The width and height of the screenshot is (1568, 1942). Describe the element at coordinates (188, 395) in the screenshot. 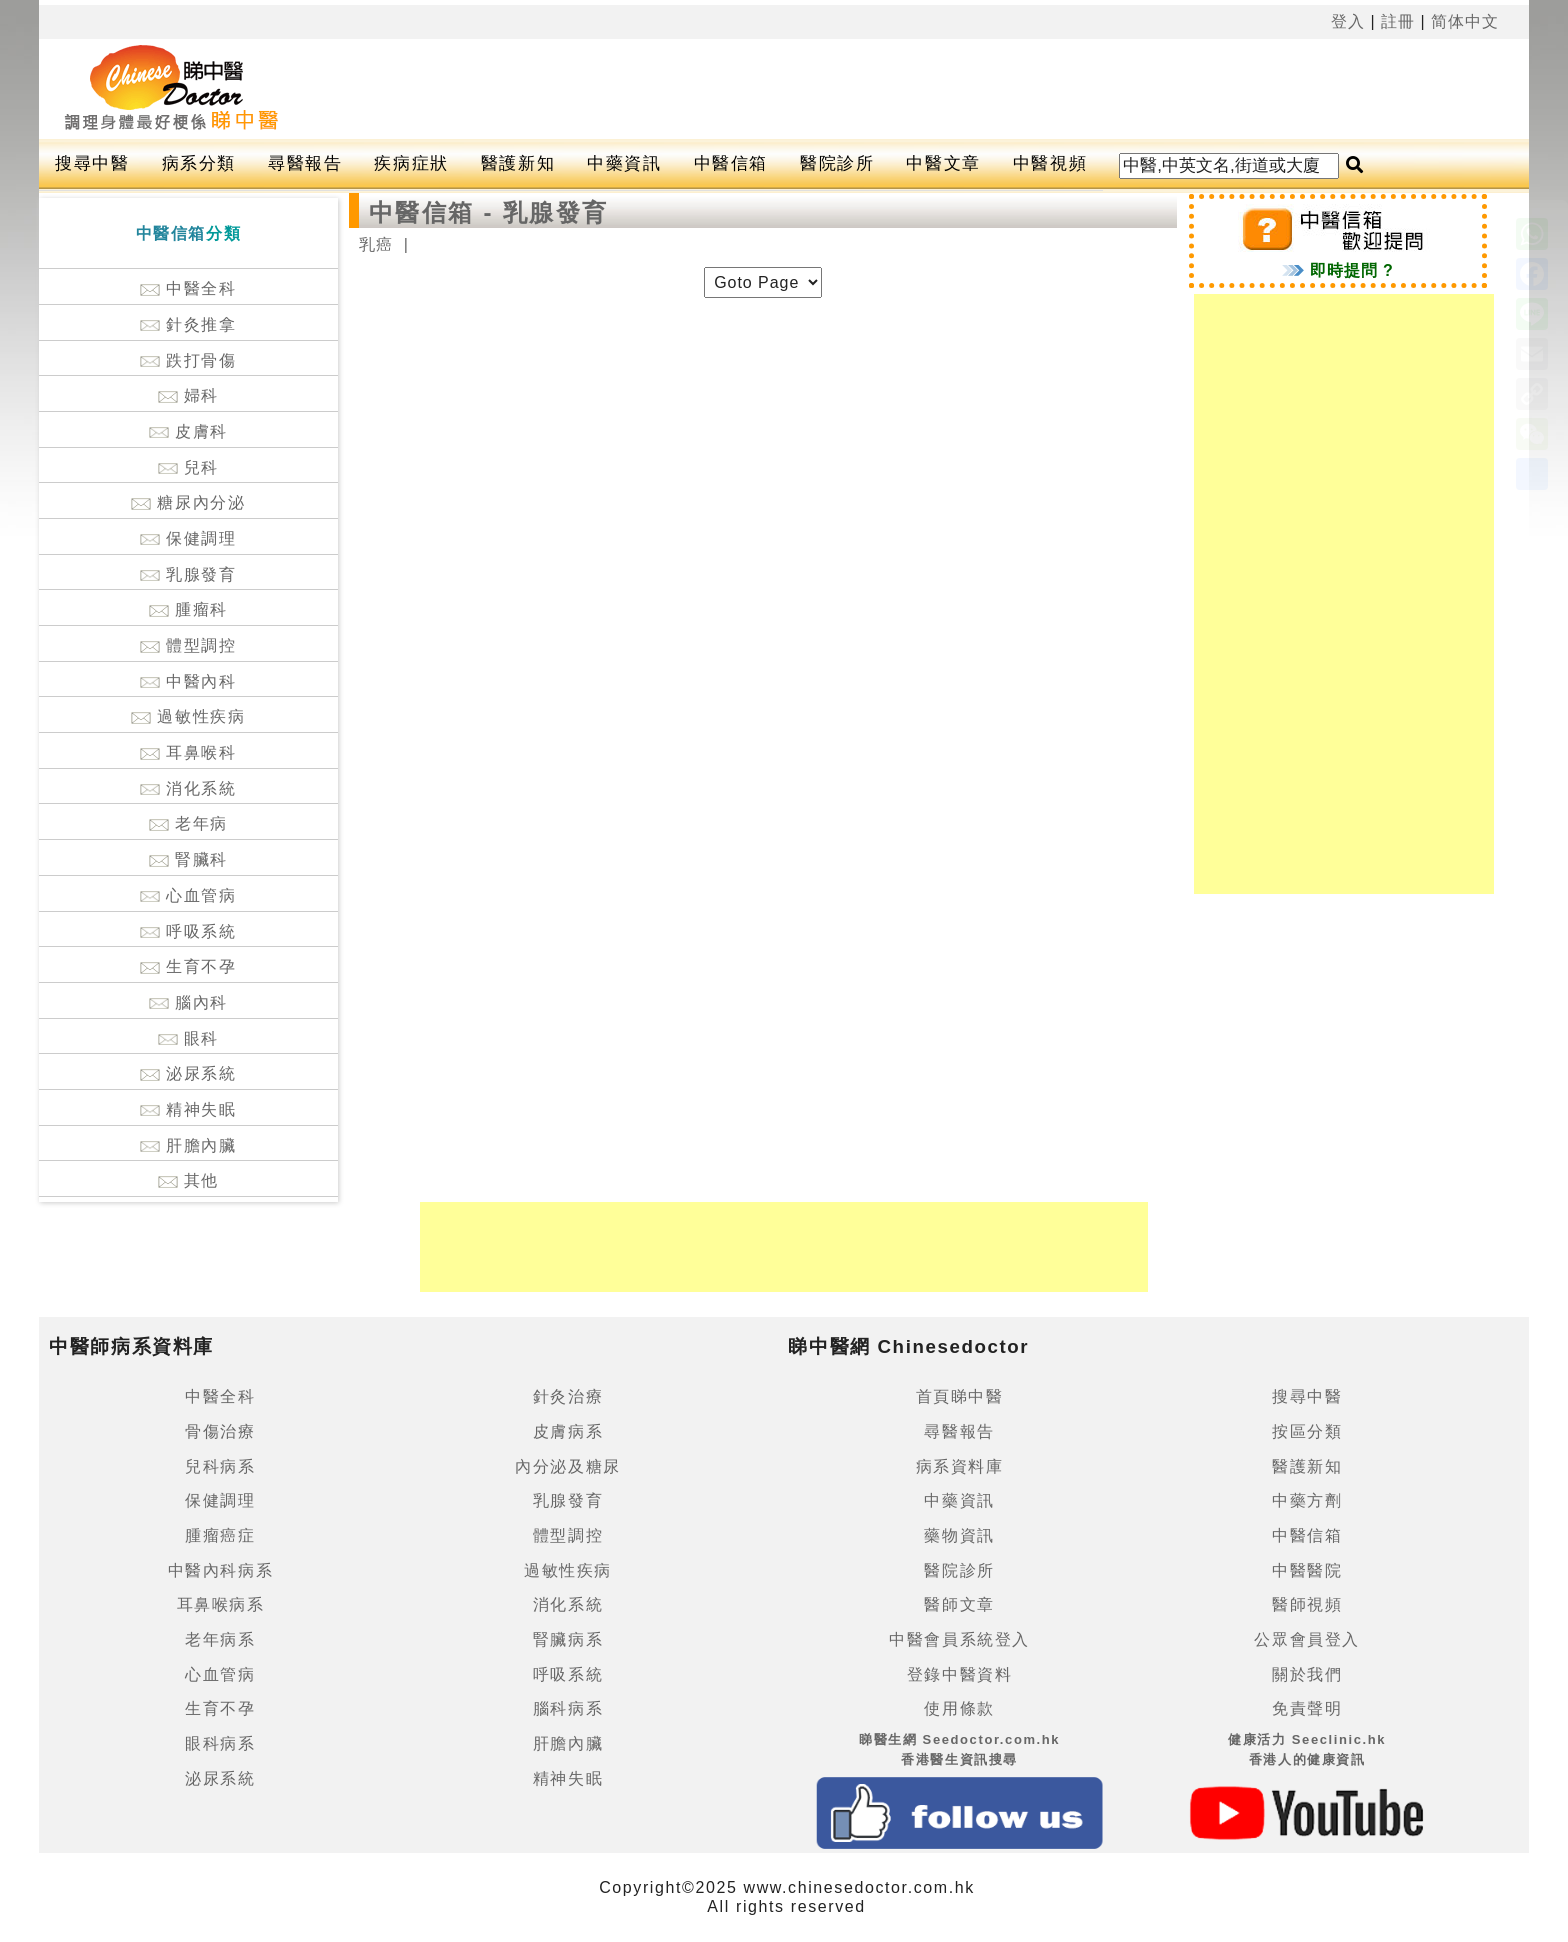

I see `婦科` at that location.